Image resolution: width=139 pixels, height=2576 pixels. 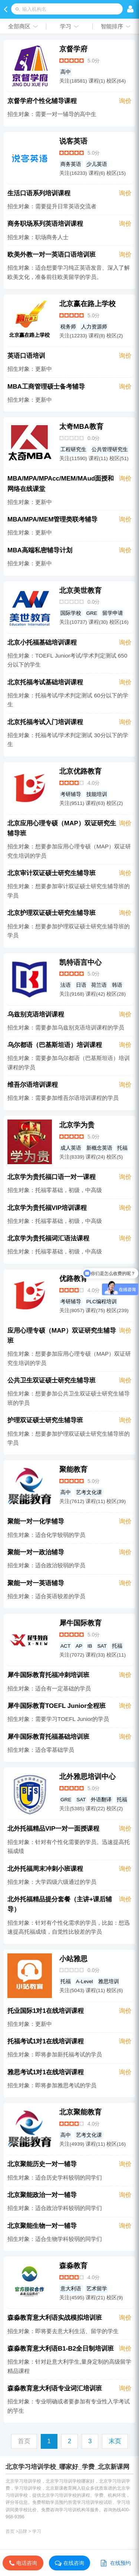 I want to click on 说客英语, so click(x=73, y=141).